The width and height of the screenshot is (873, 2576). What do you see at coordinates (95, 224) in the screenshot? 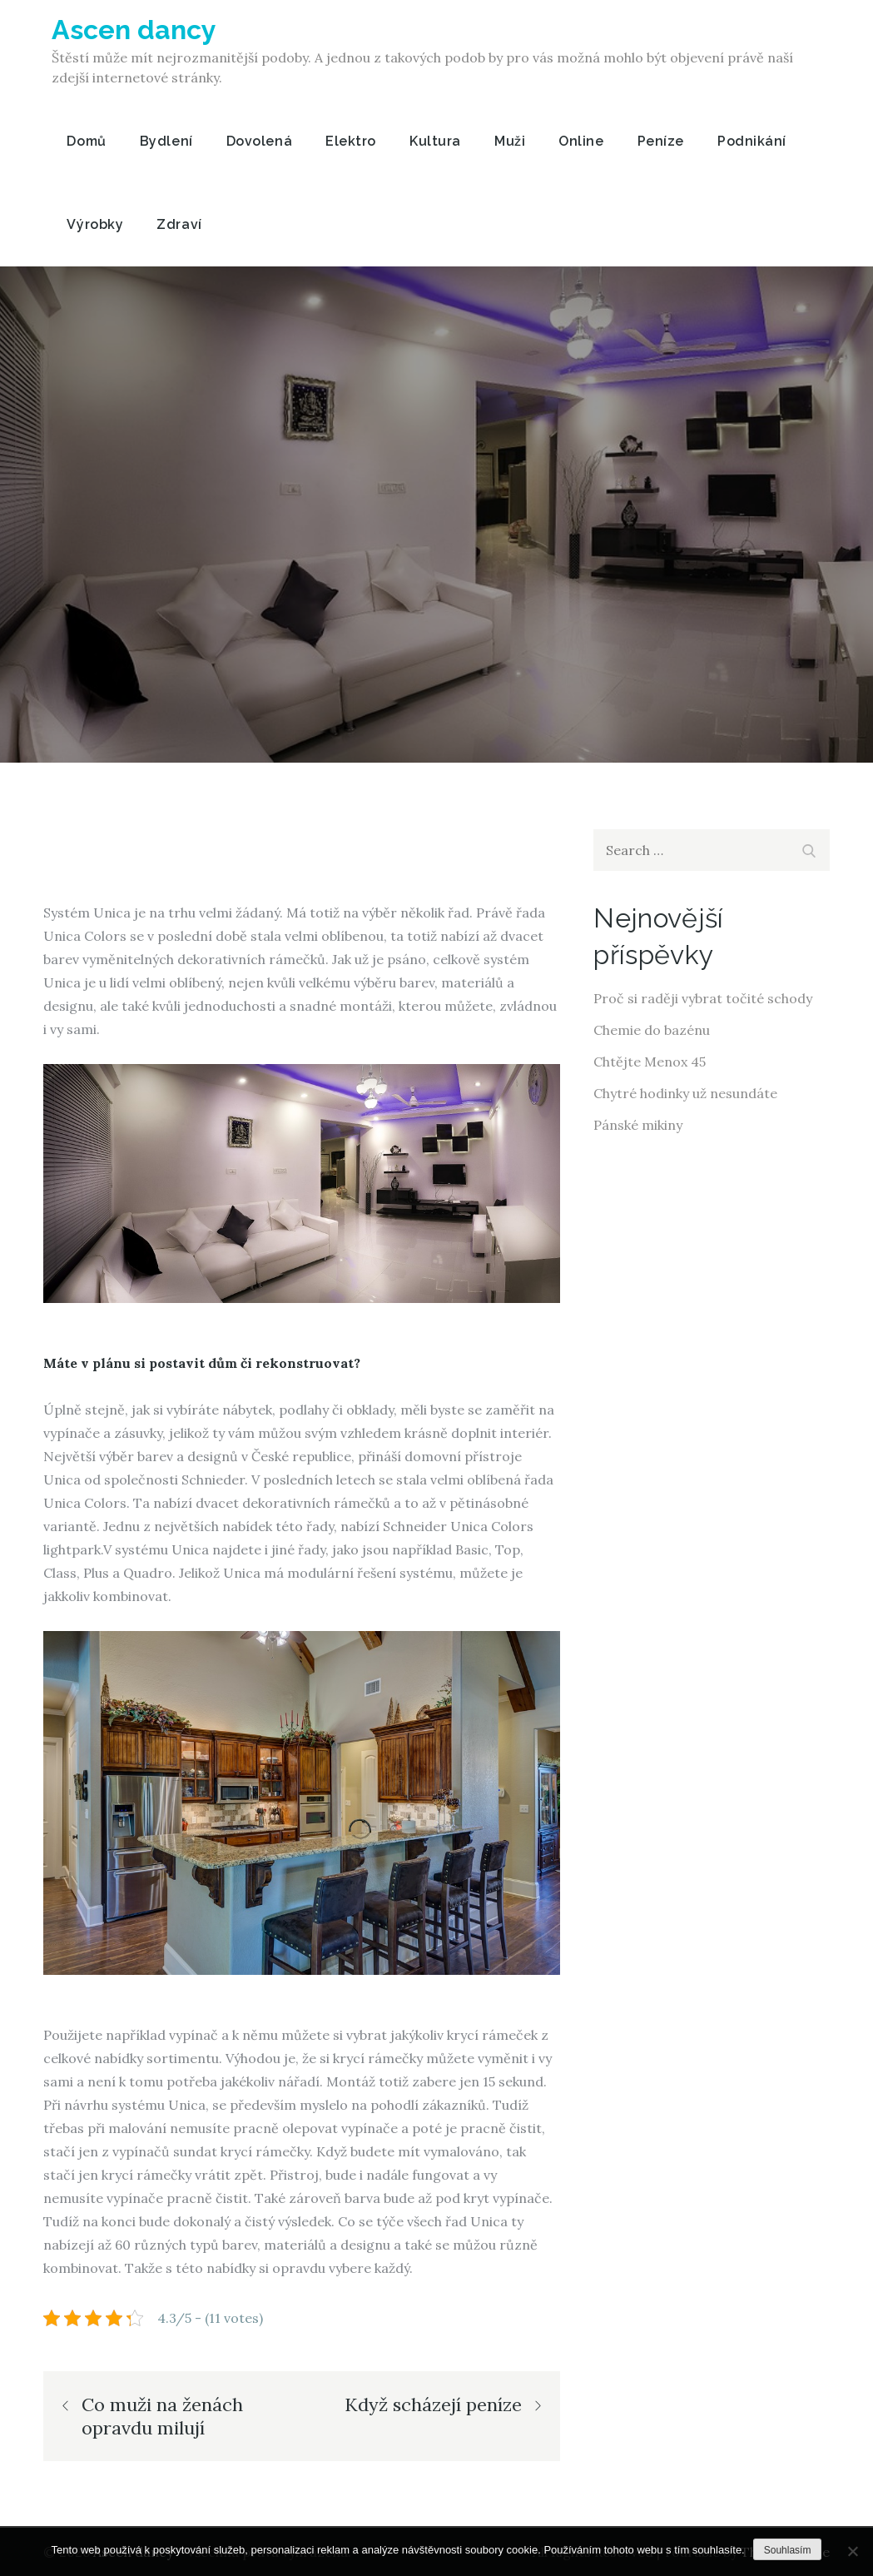
I see `Výrobky` at bounding box center [95, 224].